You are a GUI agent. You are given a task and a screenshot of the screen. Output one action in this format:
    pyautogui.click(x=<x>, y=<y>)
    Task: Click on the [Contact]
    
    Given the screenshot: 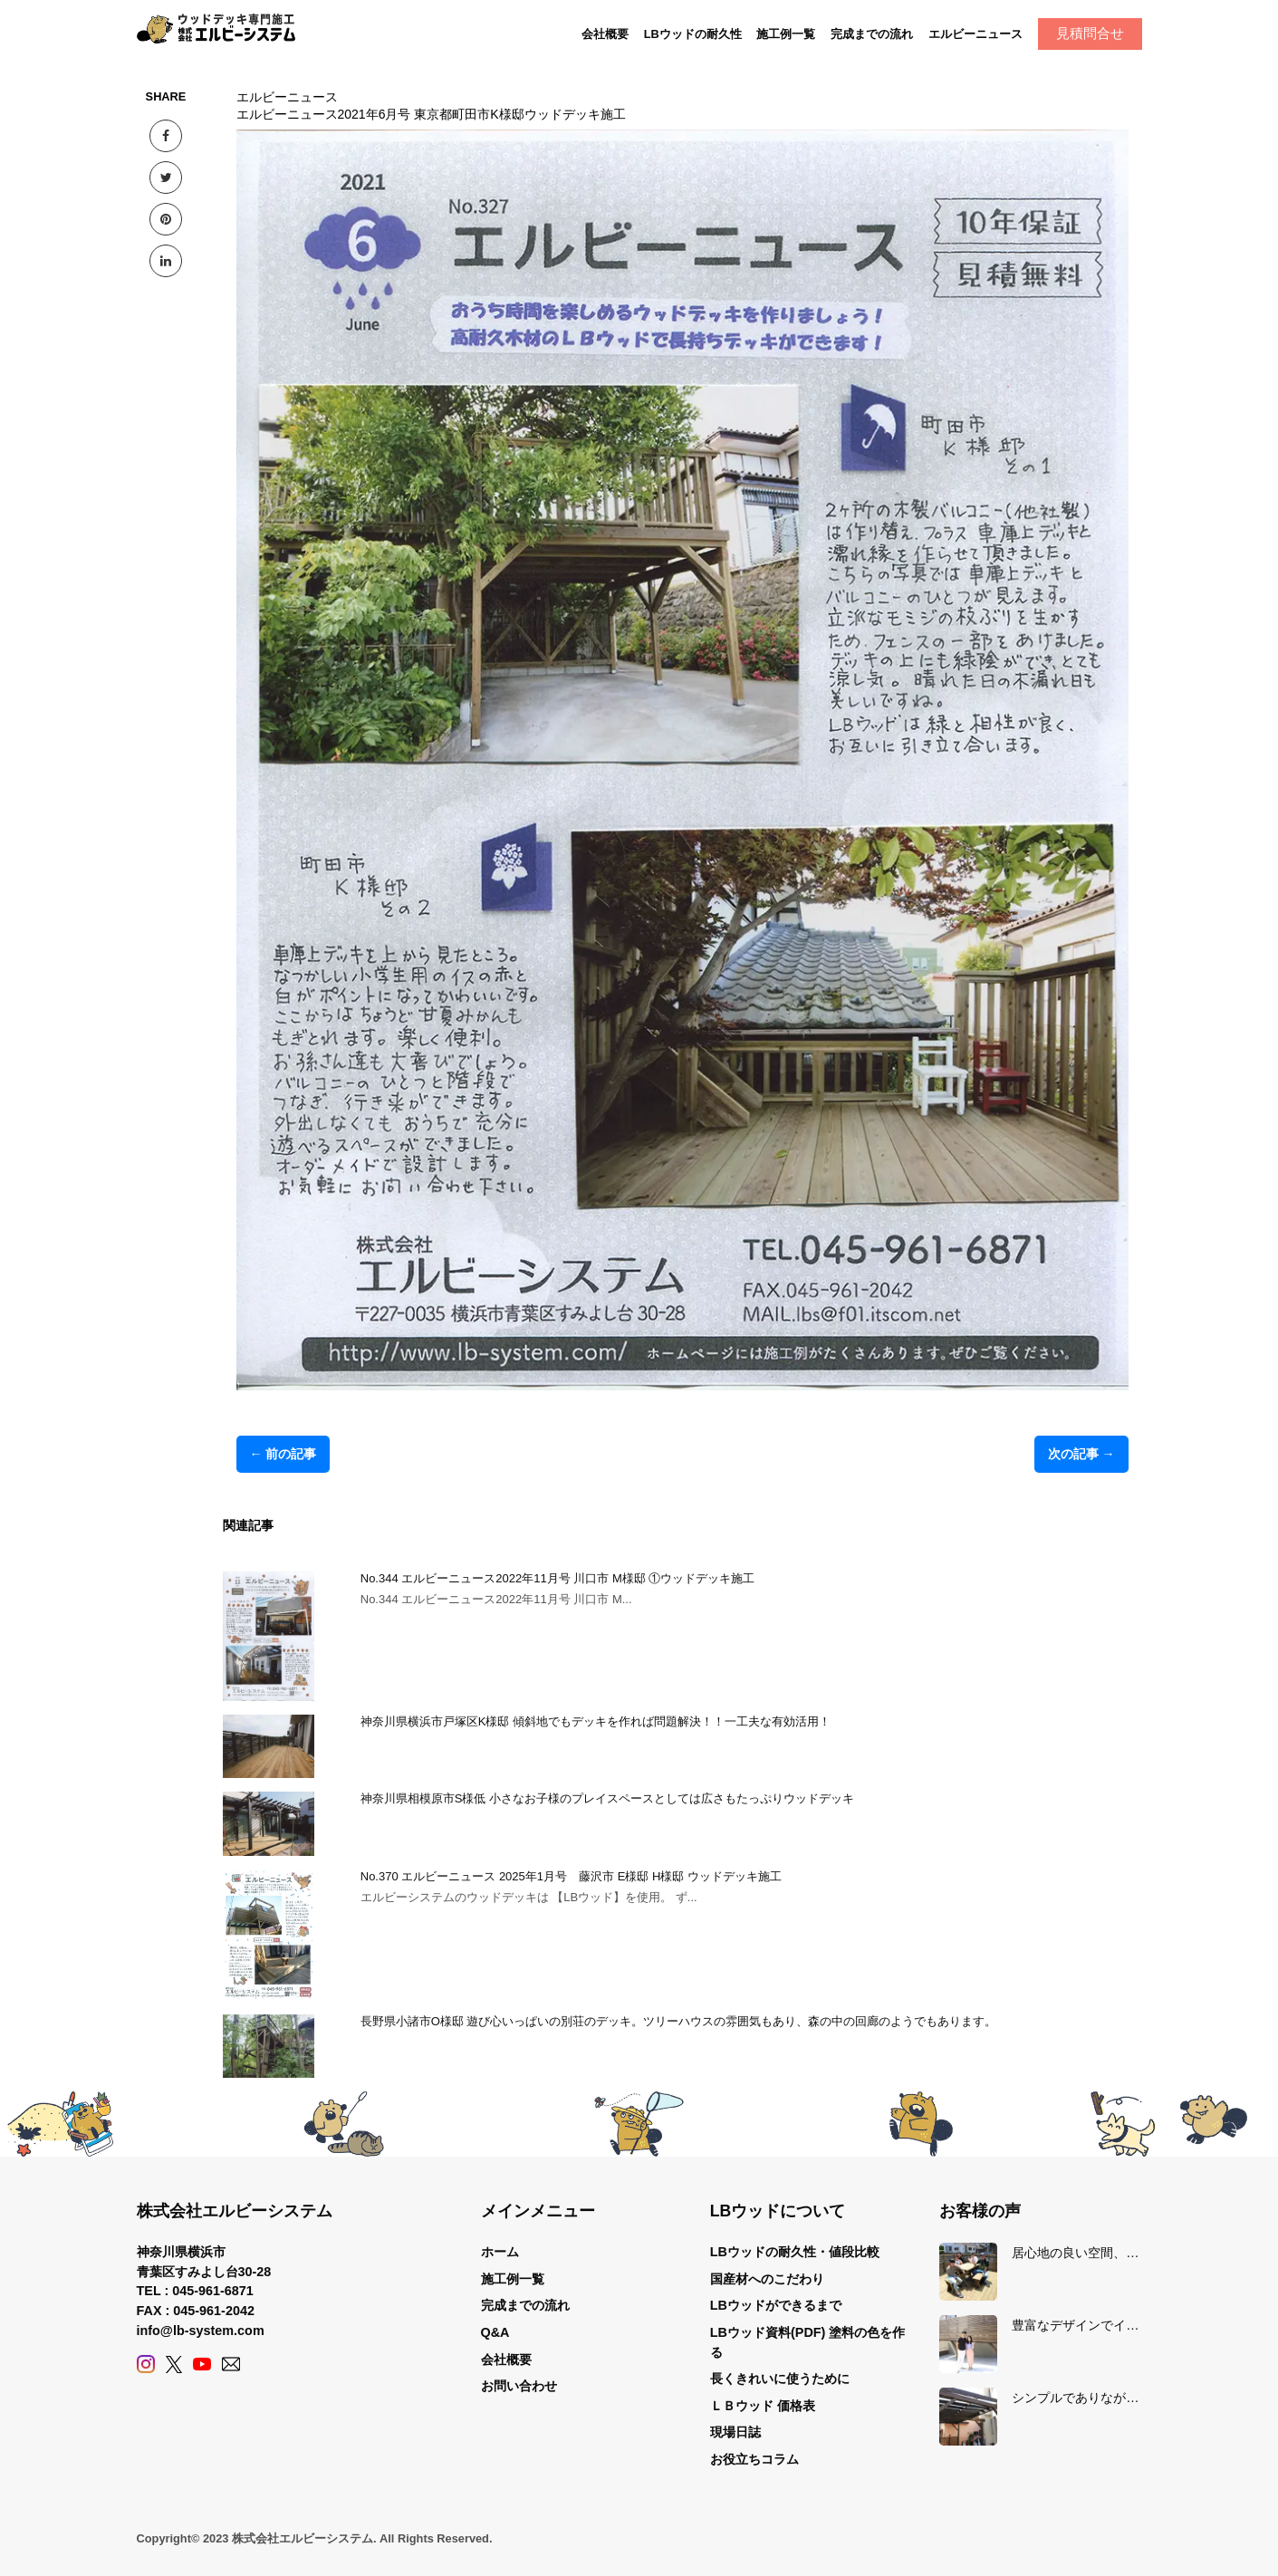 What is the action you would take?
    pyautogui.click(x=231, y=2364)
    